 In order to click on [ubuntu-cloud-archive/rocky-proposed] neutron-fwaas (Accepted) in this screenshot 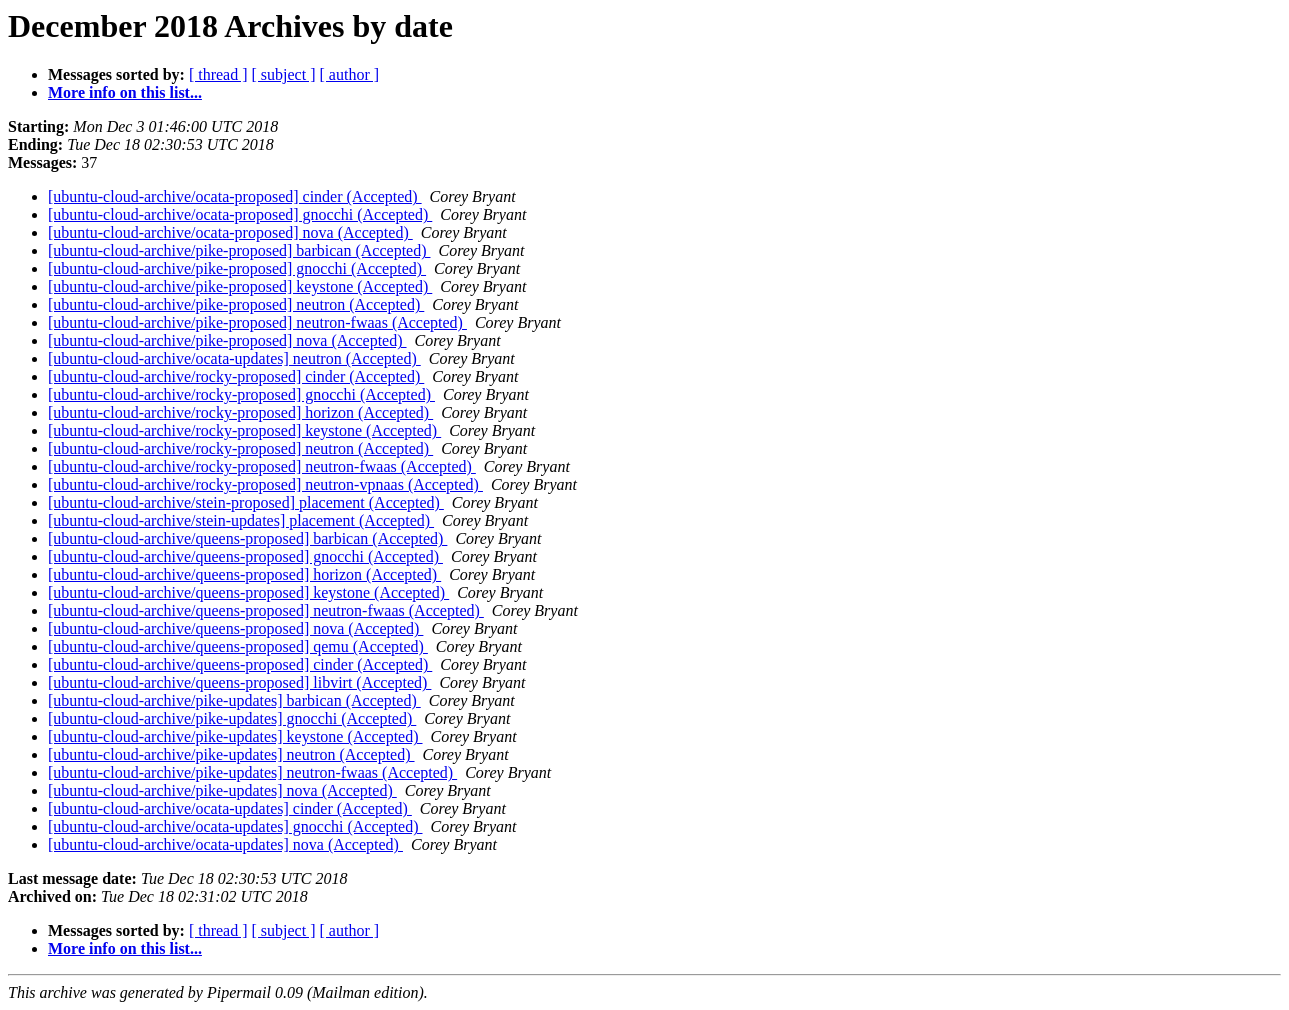, I will do `click(262, 466)`.